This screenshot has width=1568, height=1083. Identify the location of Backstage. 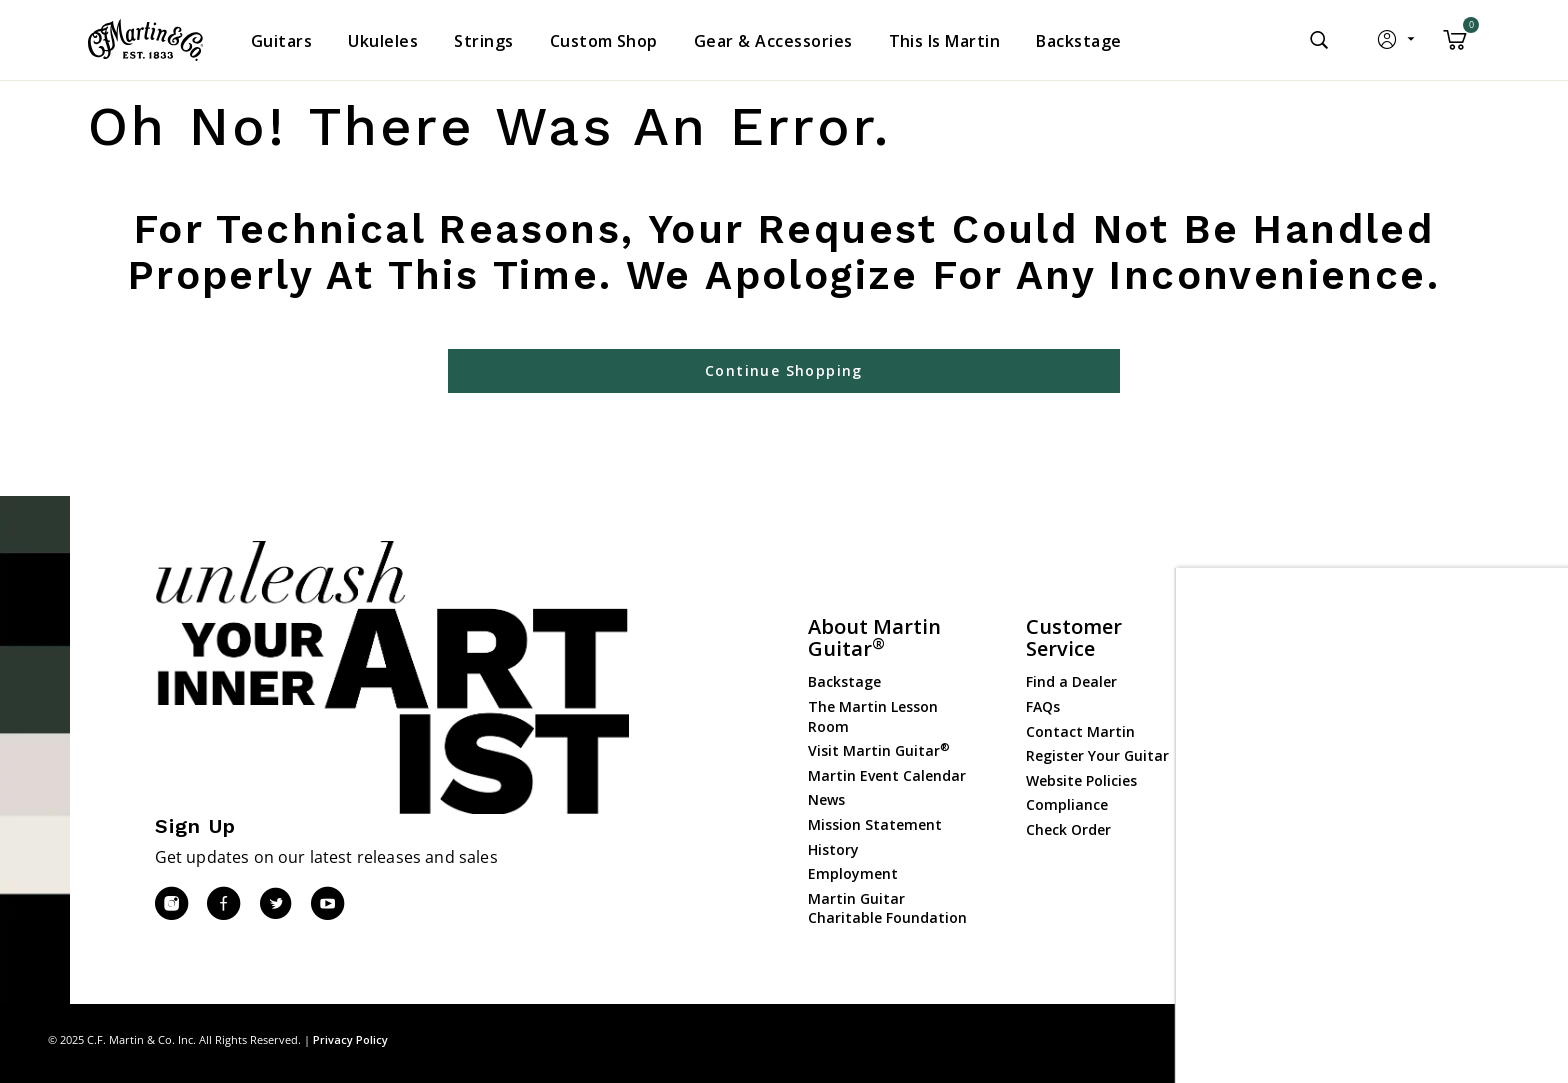
(844, 681).